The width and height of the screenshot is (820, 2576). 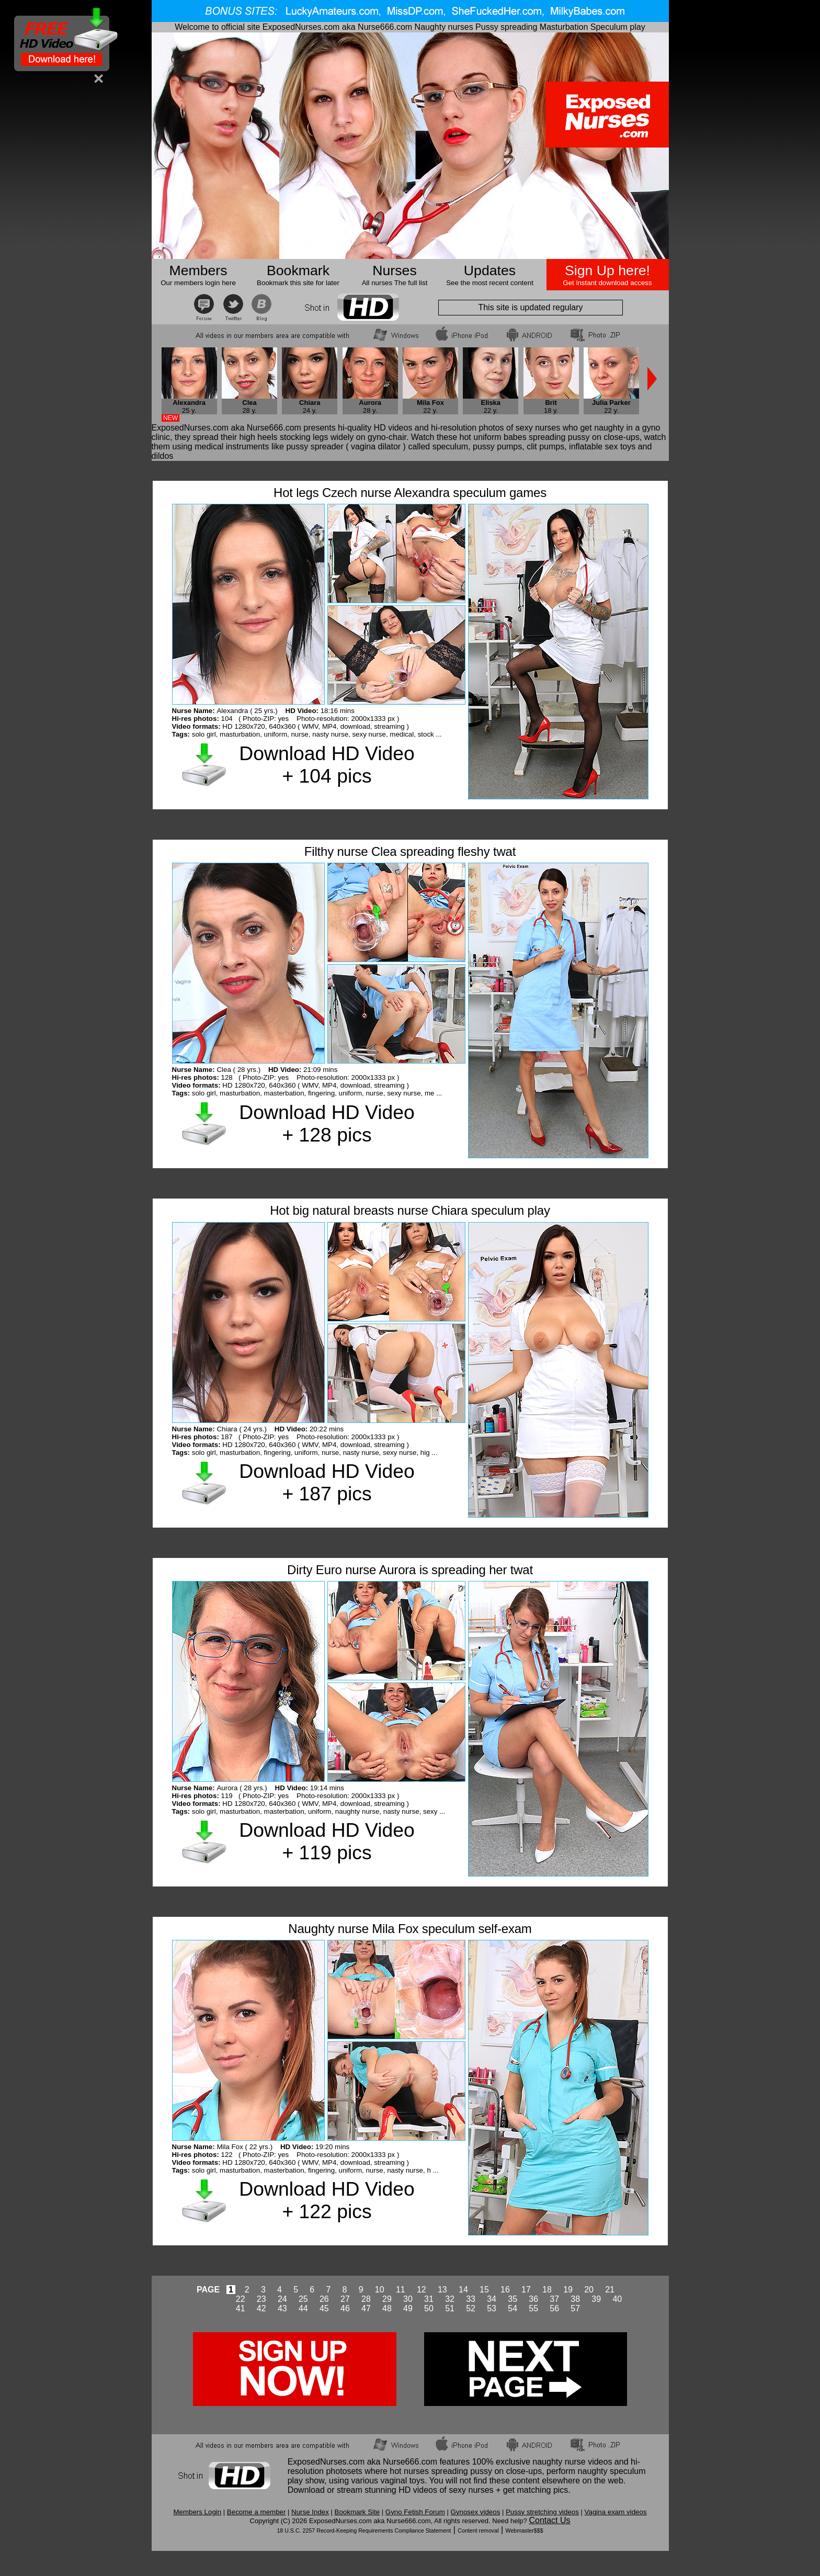 What do you see at coordinates (345, 2308) in the screenshot?
I see `46` at bounding box center [345, 2308].